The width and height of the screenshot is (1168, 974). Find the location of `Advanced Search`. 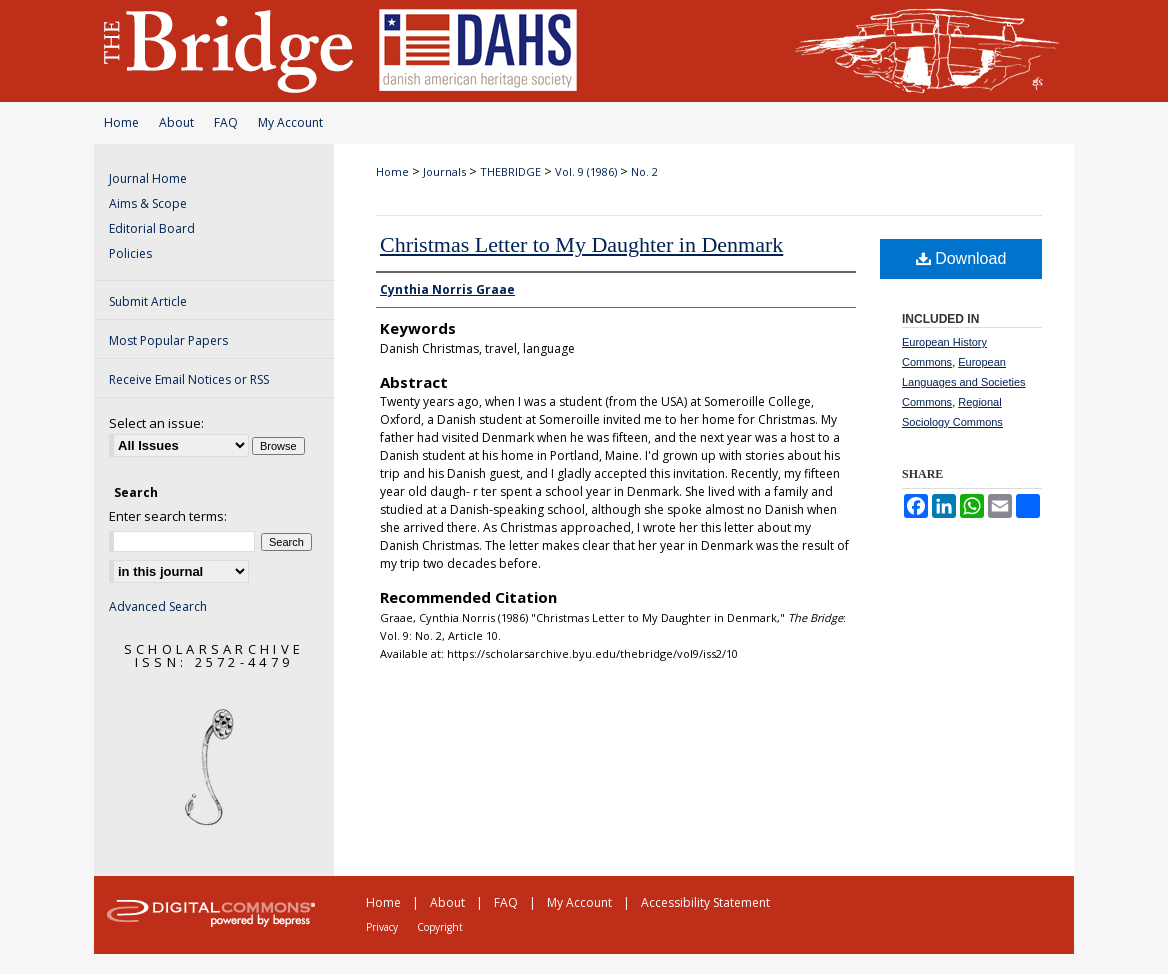

Advanced Search is located at coordinates (158, 606).